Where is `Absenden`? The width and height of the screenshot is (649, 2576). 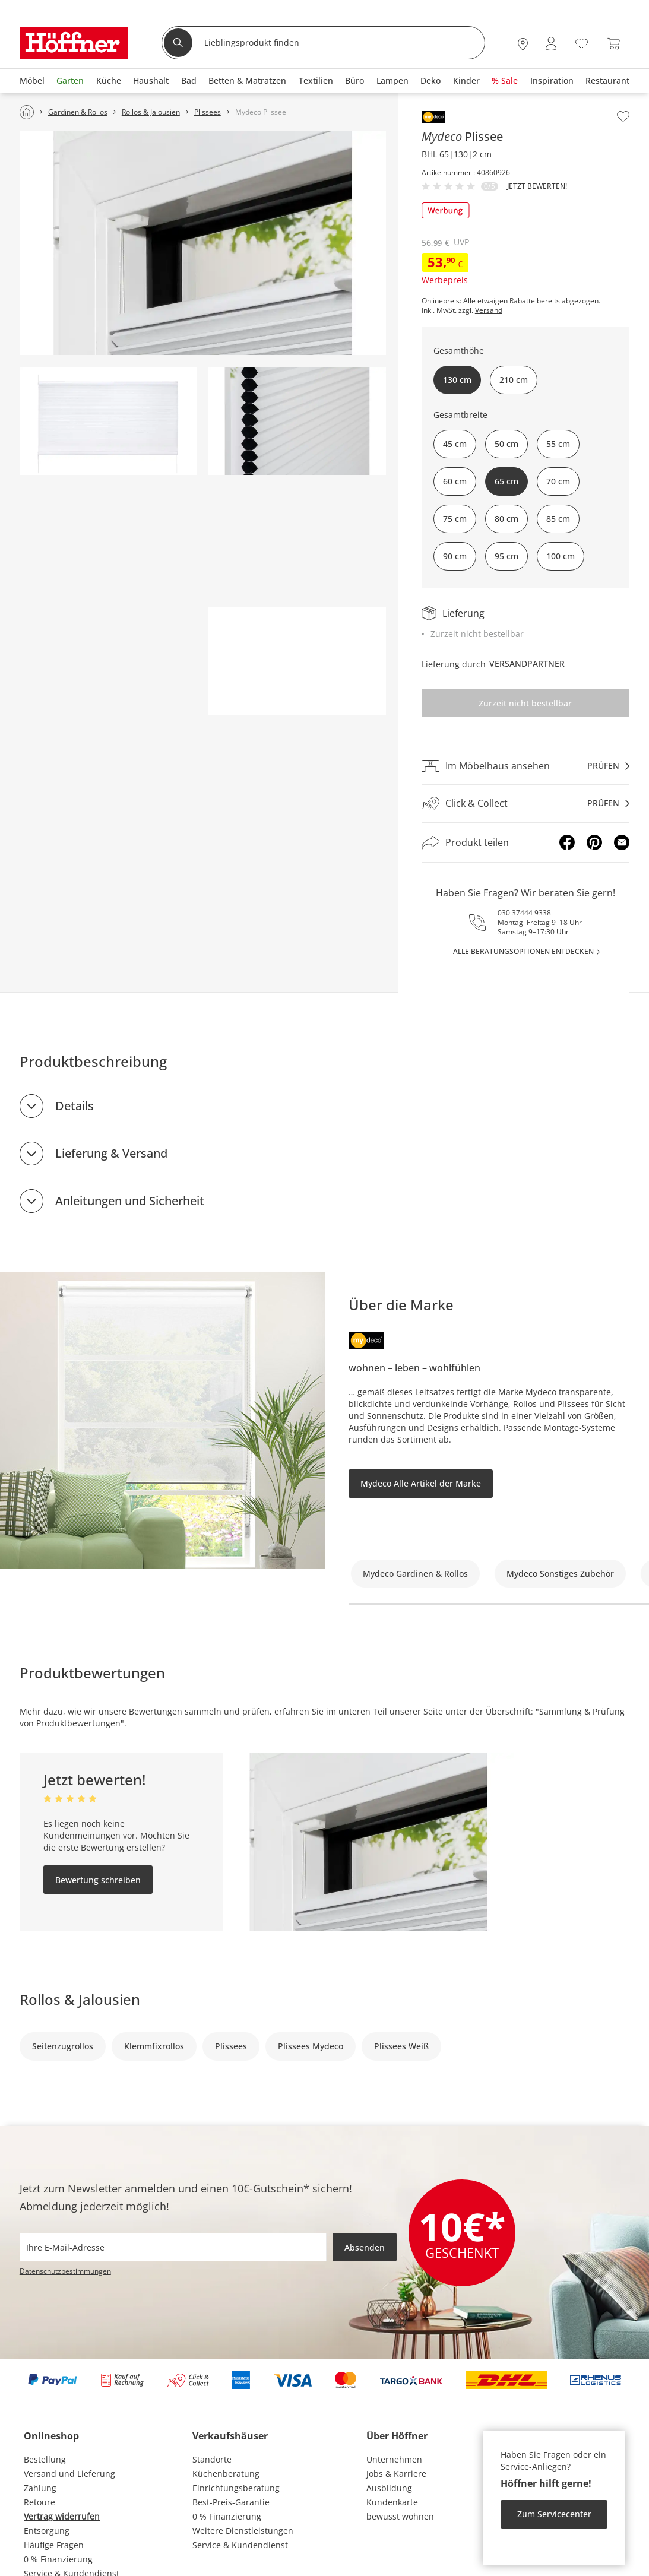 Absenden is located at coordinates (364, 2247).